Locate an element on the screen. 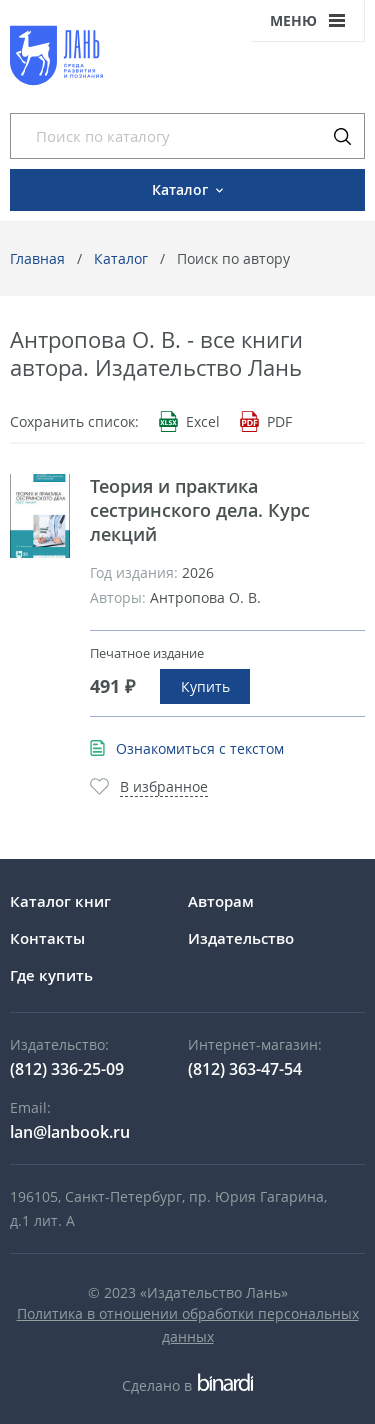 The height and width of the screenshot is (1424, 375). Купить is located at coordinates (205, 686).